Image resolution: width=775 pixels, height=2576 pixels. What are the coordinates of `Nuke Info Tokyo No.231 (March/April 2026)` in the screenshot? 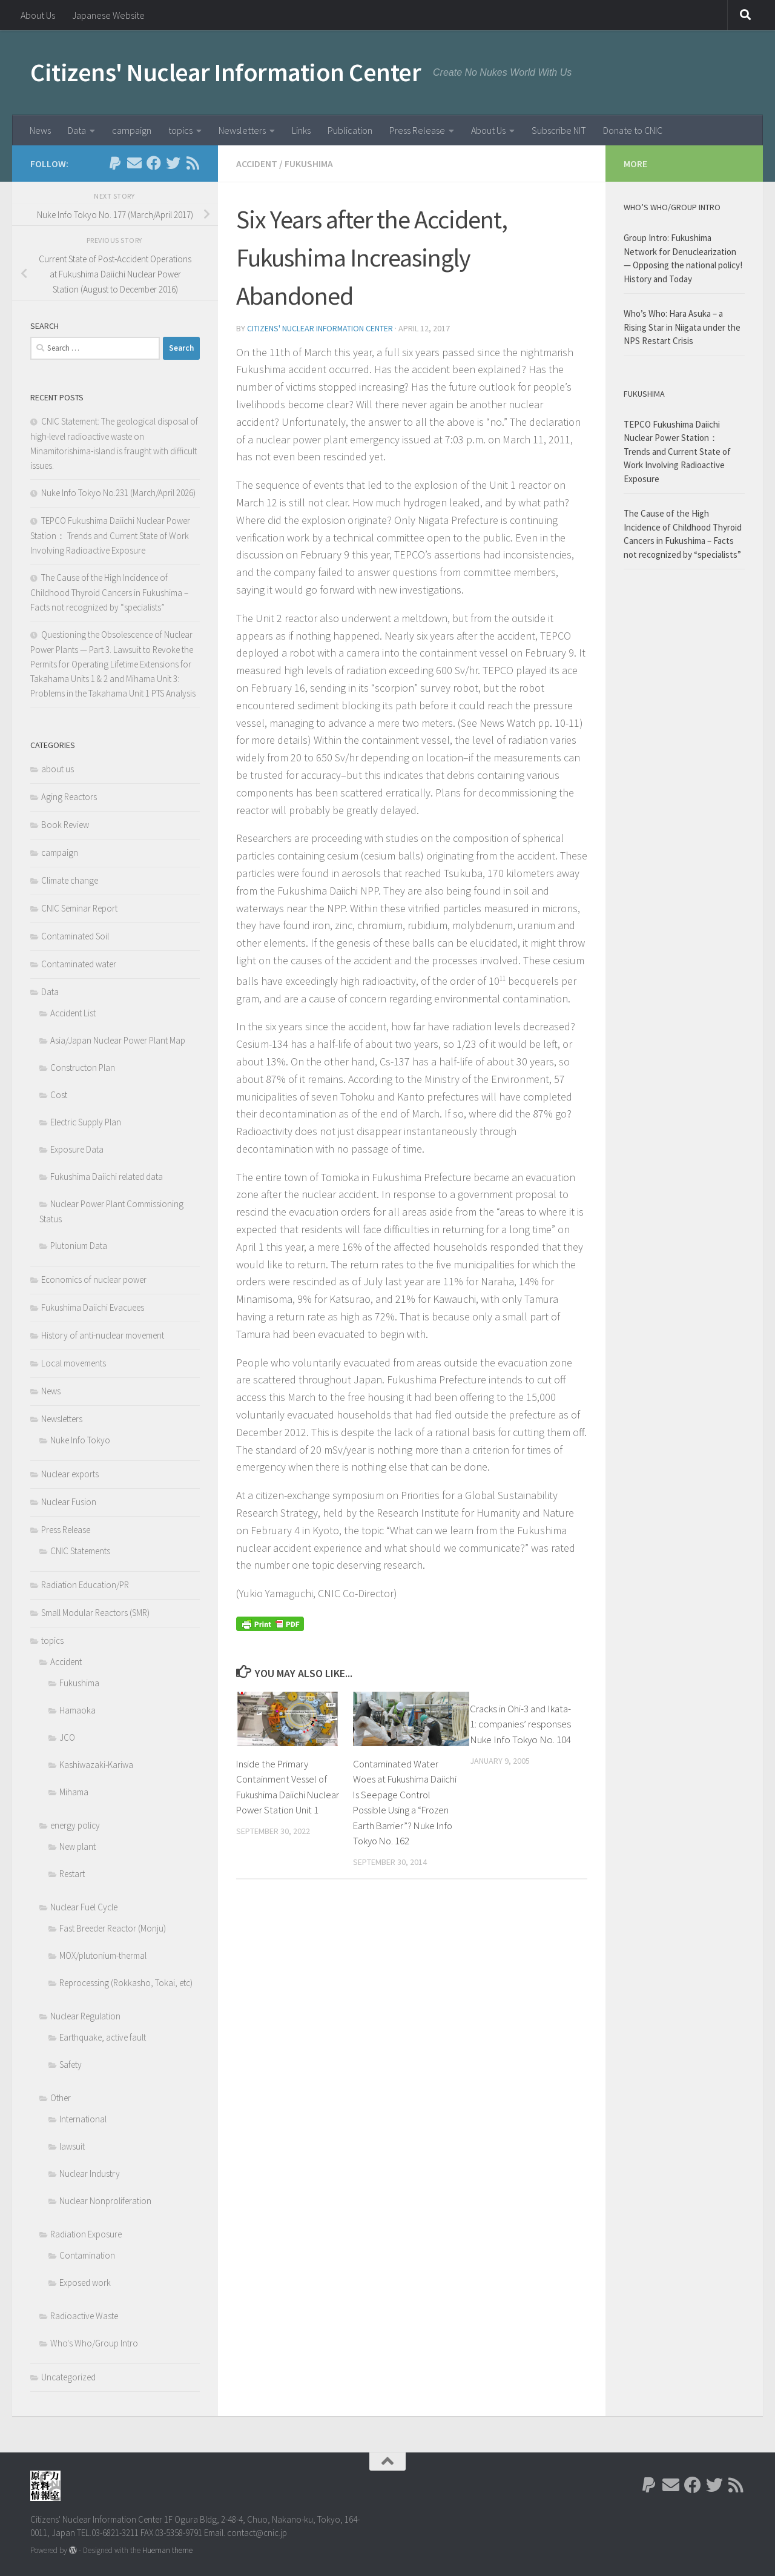 It's located at (118, 492).